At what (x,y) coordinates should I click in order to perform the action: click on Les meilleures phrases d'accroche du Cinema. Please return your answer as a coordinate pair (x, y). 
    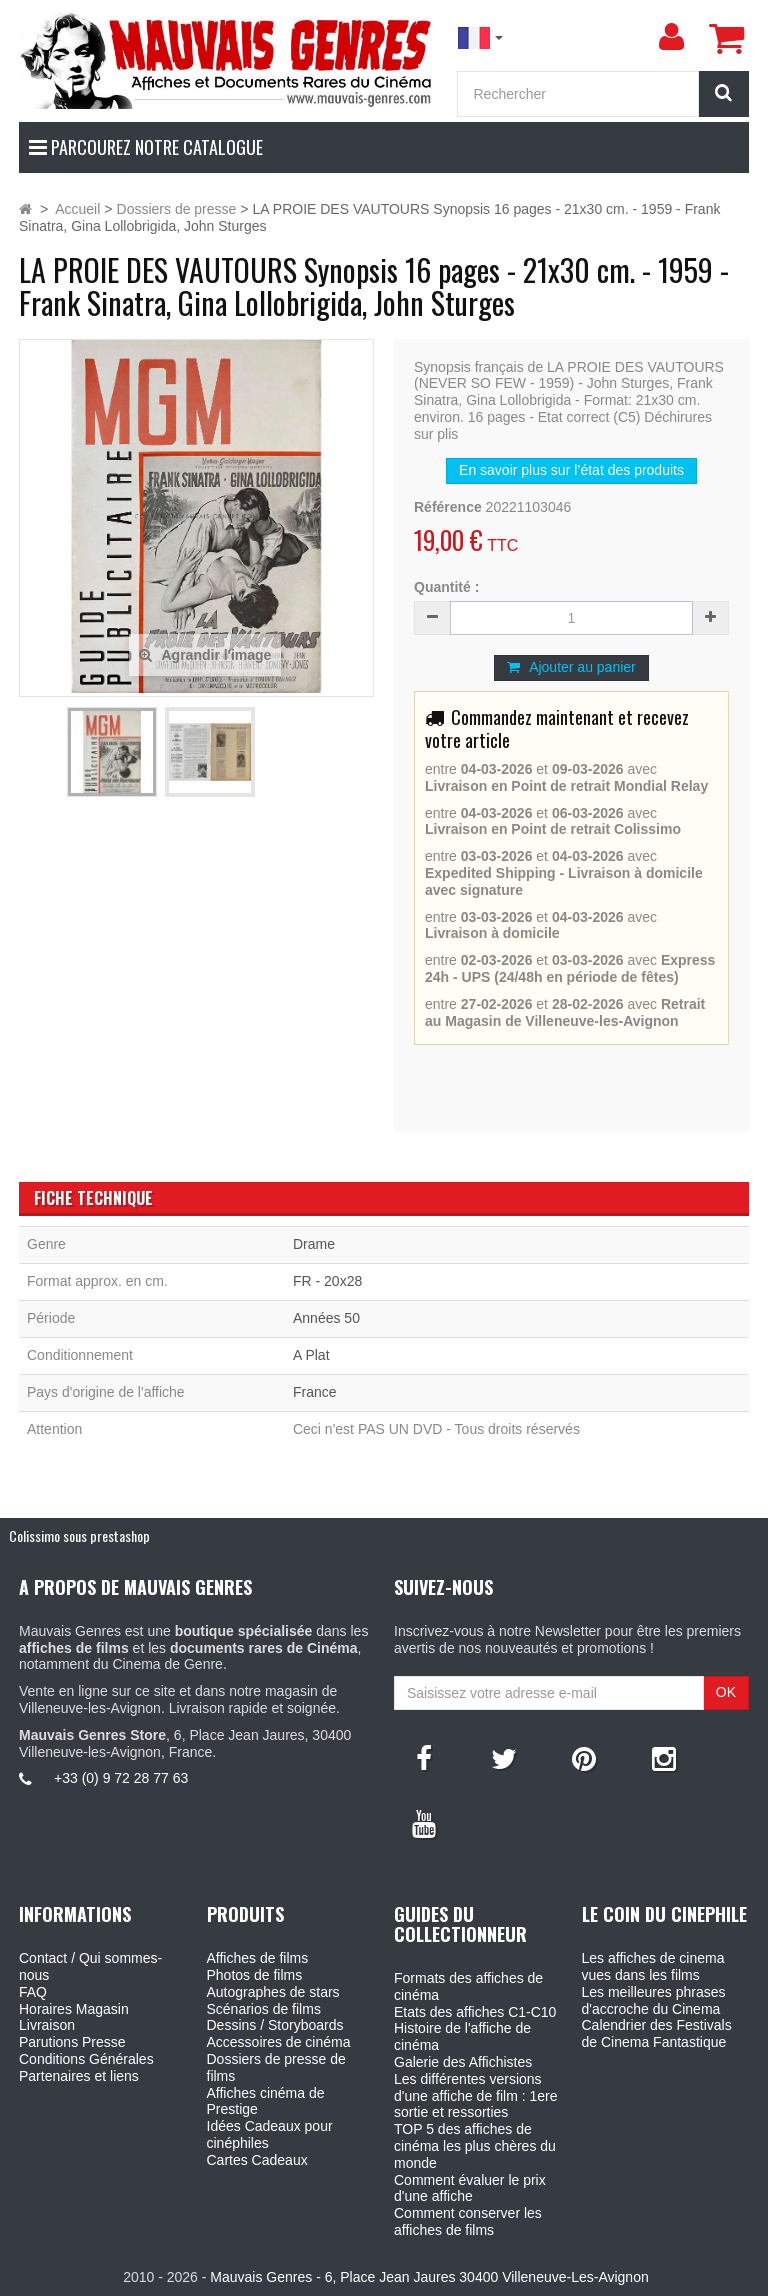
    Looking at the image, I should click on (654, 2000).